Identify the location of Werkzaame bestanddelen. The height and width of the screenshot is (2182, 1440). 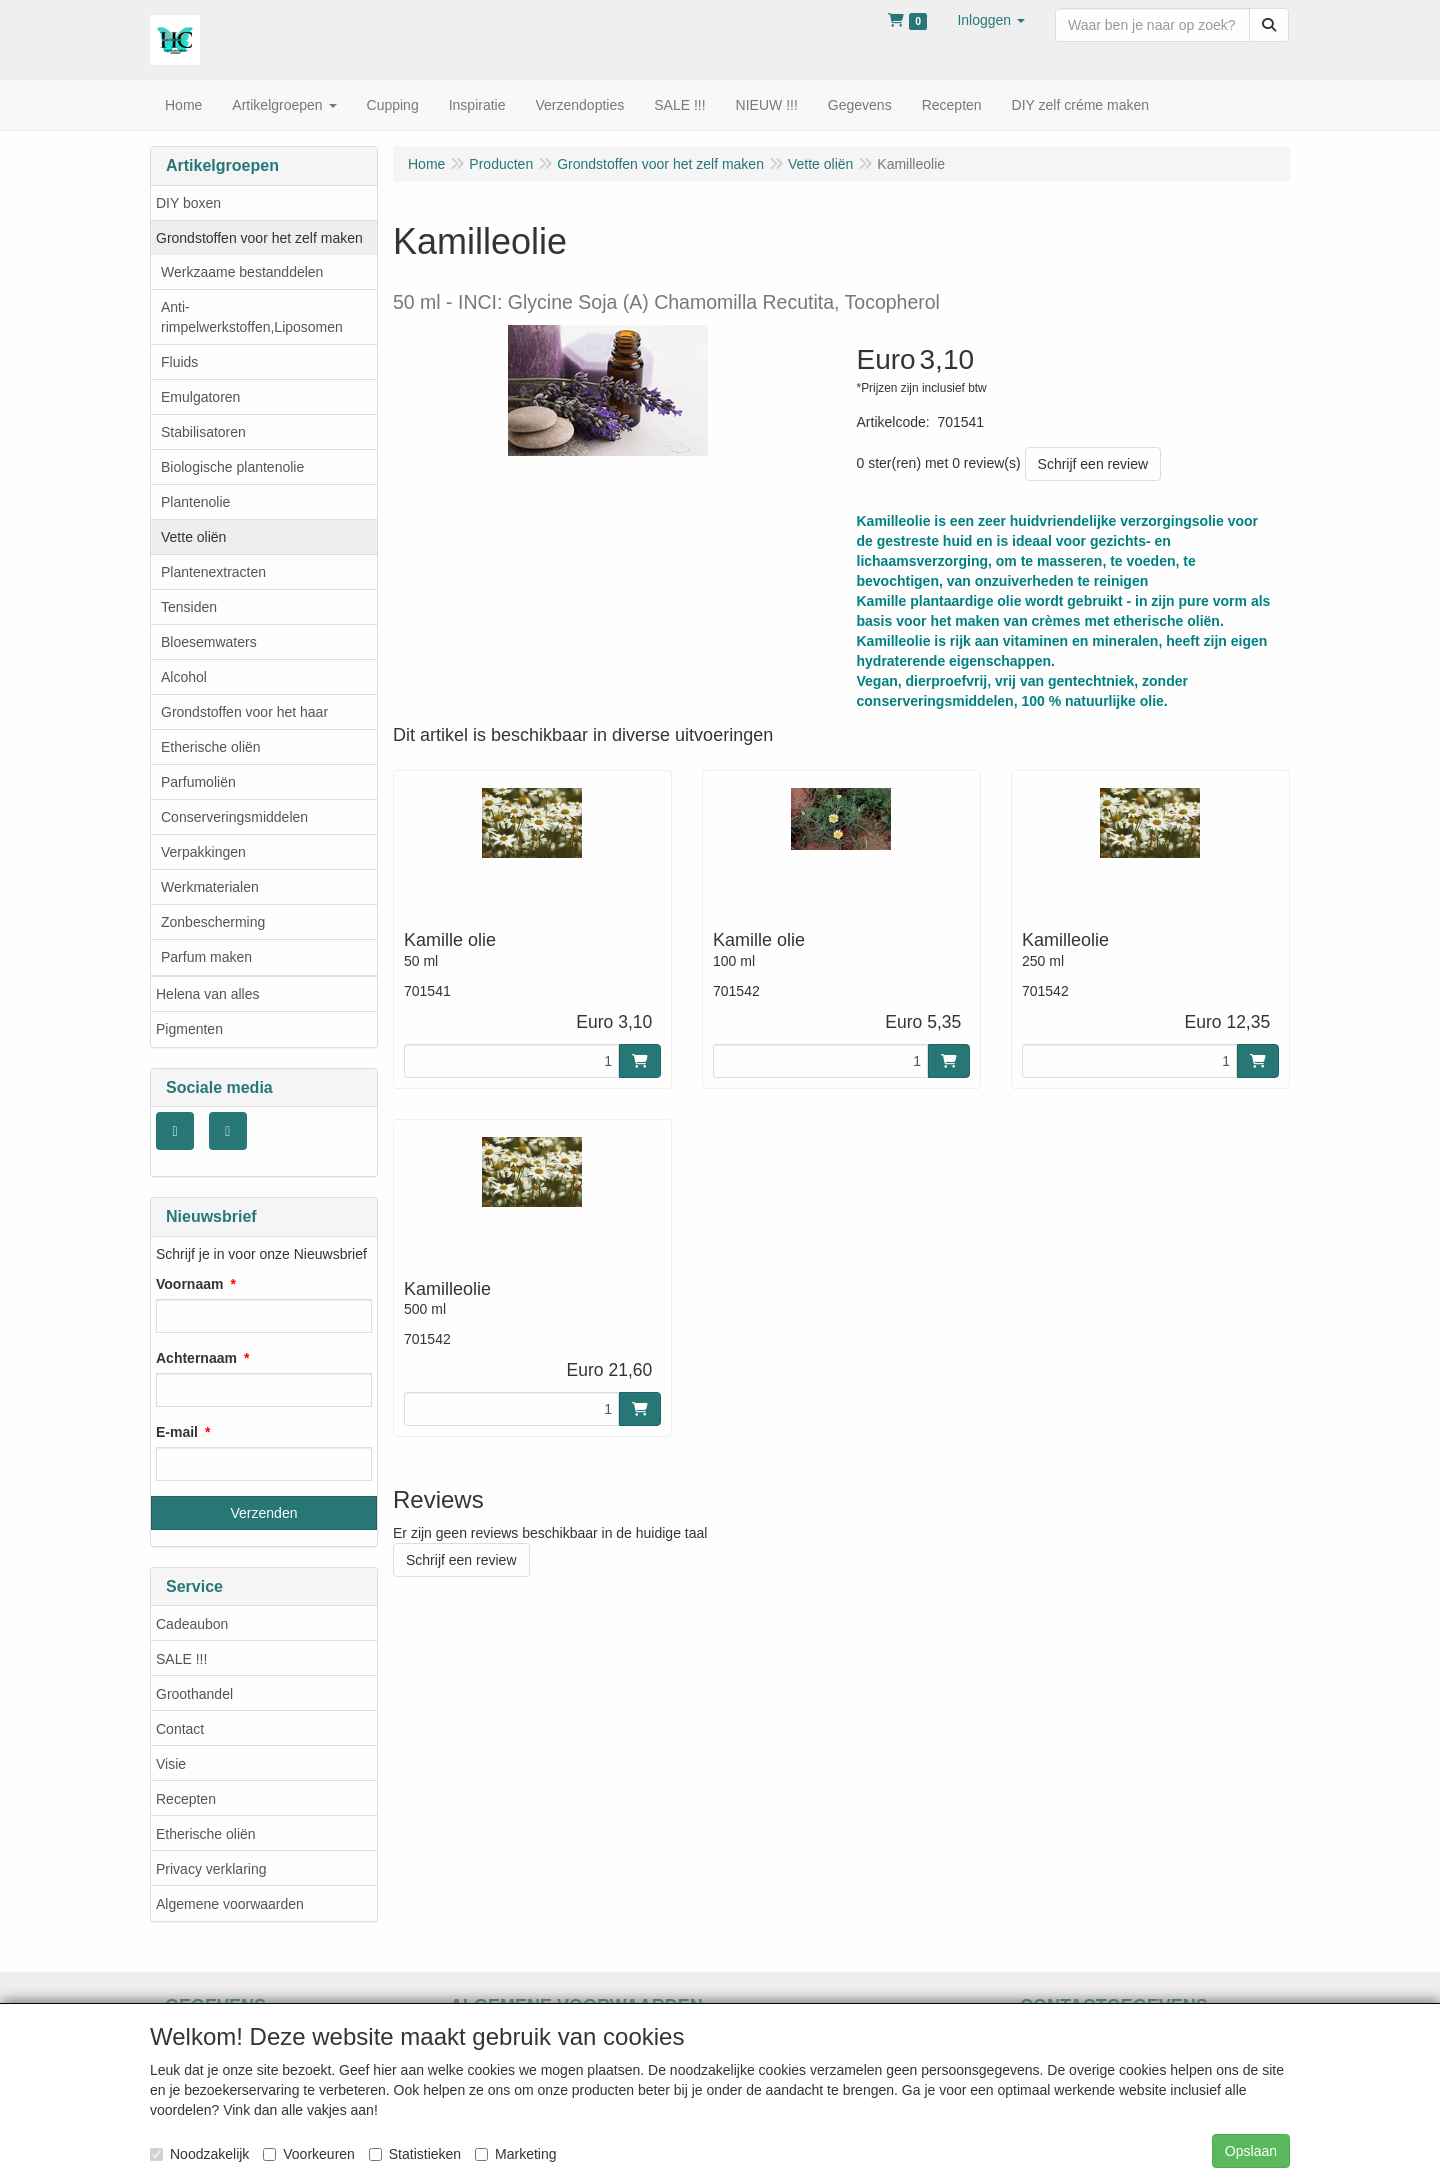
(242, 272).